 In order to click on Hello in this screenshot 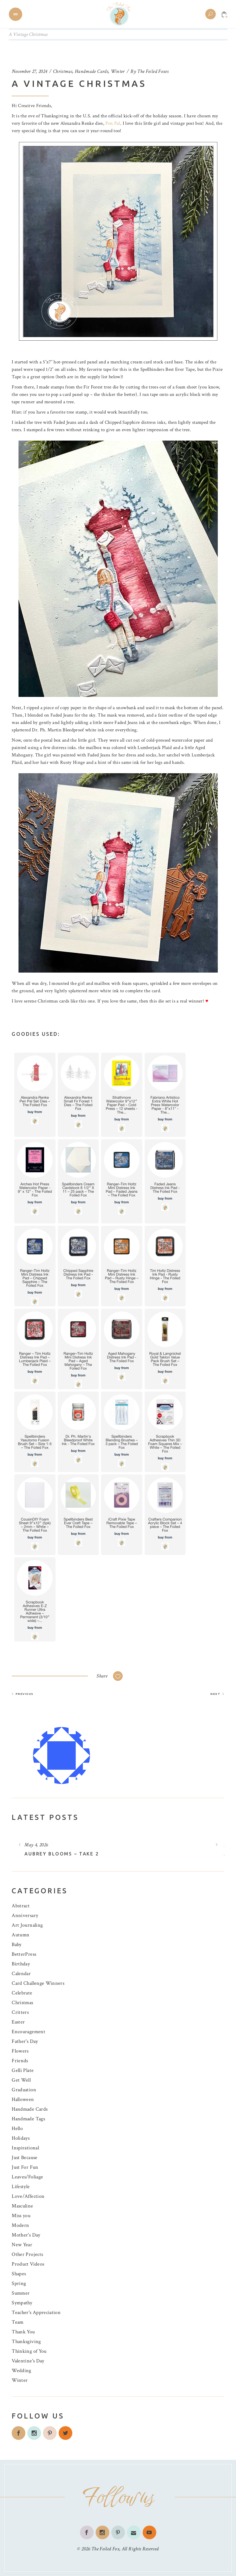, I will do `click(17, 2128)`.